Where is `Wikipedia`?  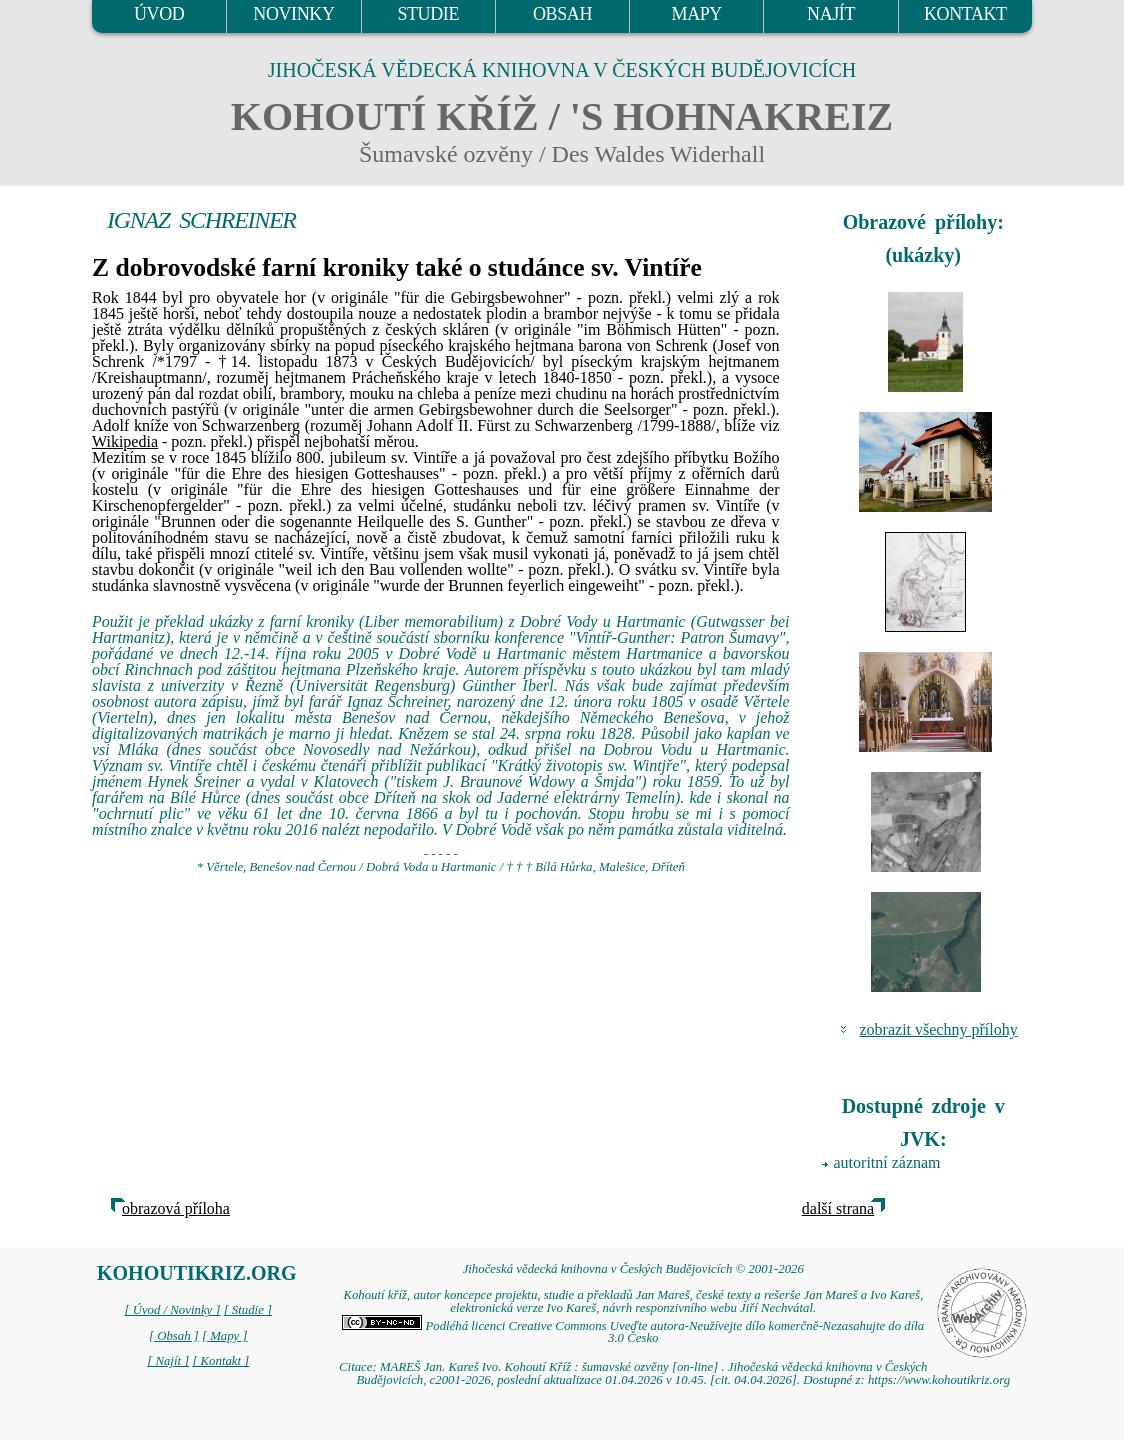 Wikipedia is located at coordinates (125, 441).